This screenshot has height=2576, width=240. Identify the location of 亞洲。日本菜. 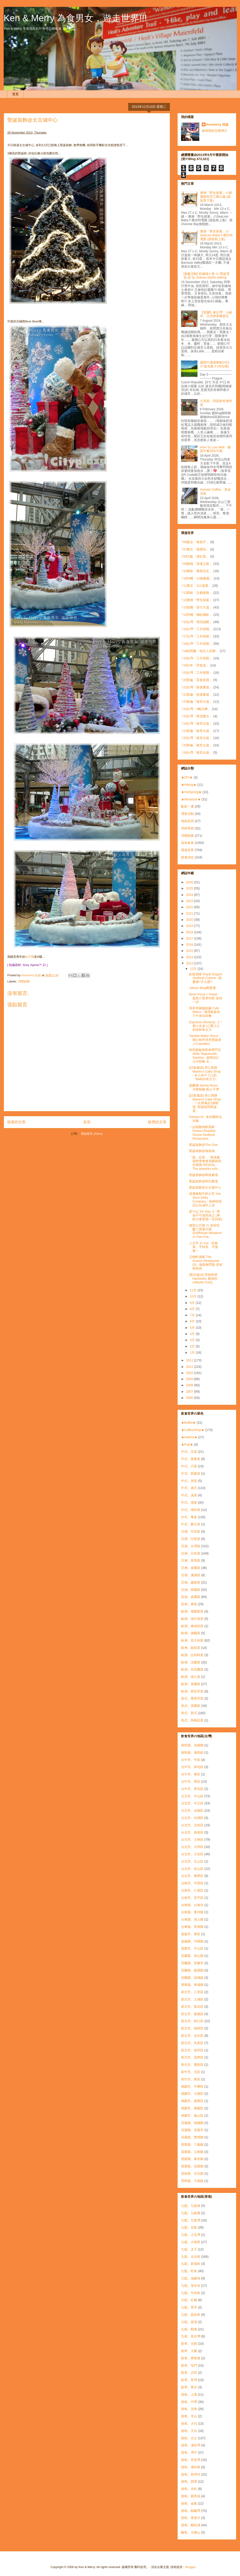
(190, 1553).